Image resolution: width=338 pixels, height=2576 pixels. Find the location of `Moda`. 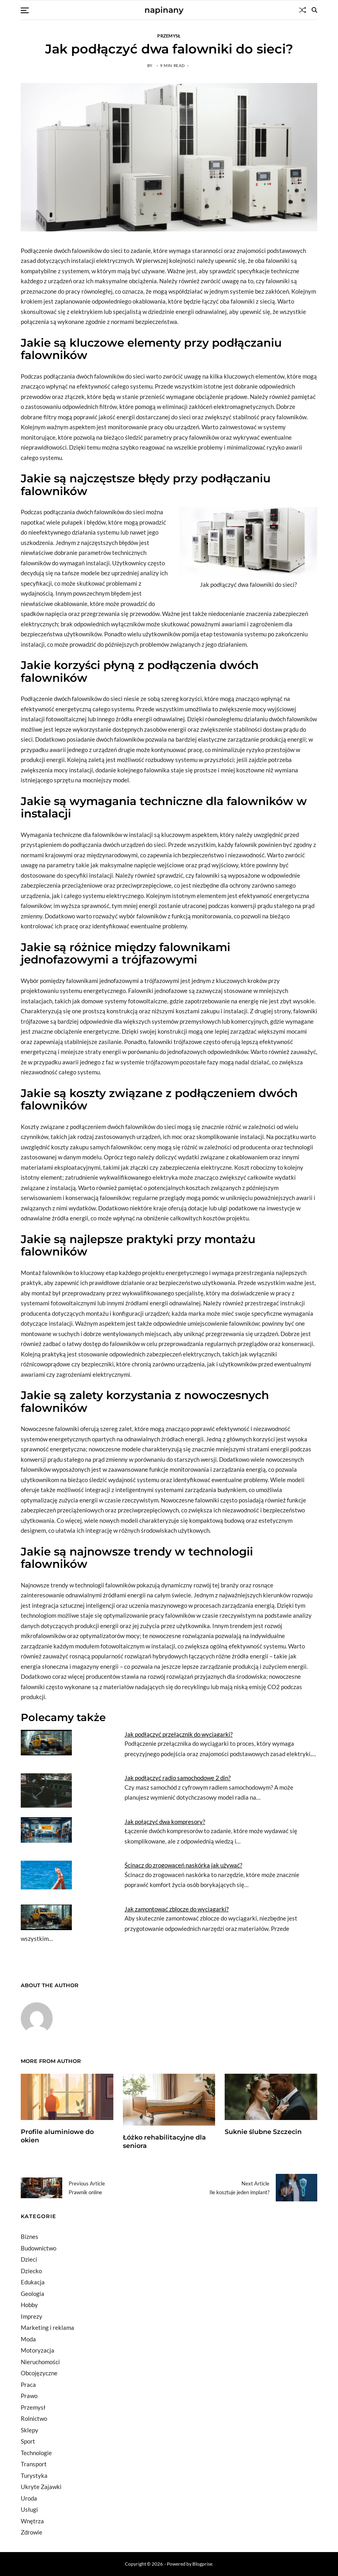

Moda is located at coordinates (28, 2339).